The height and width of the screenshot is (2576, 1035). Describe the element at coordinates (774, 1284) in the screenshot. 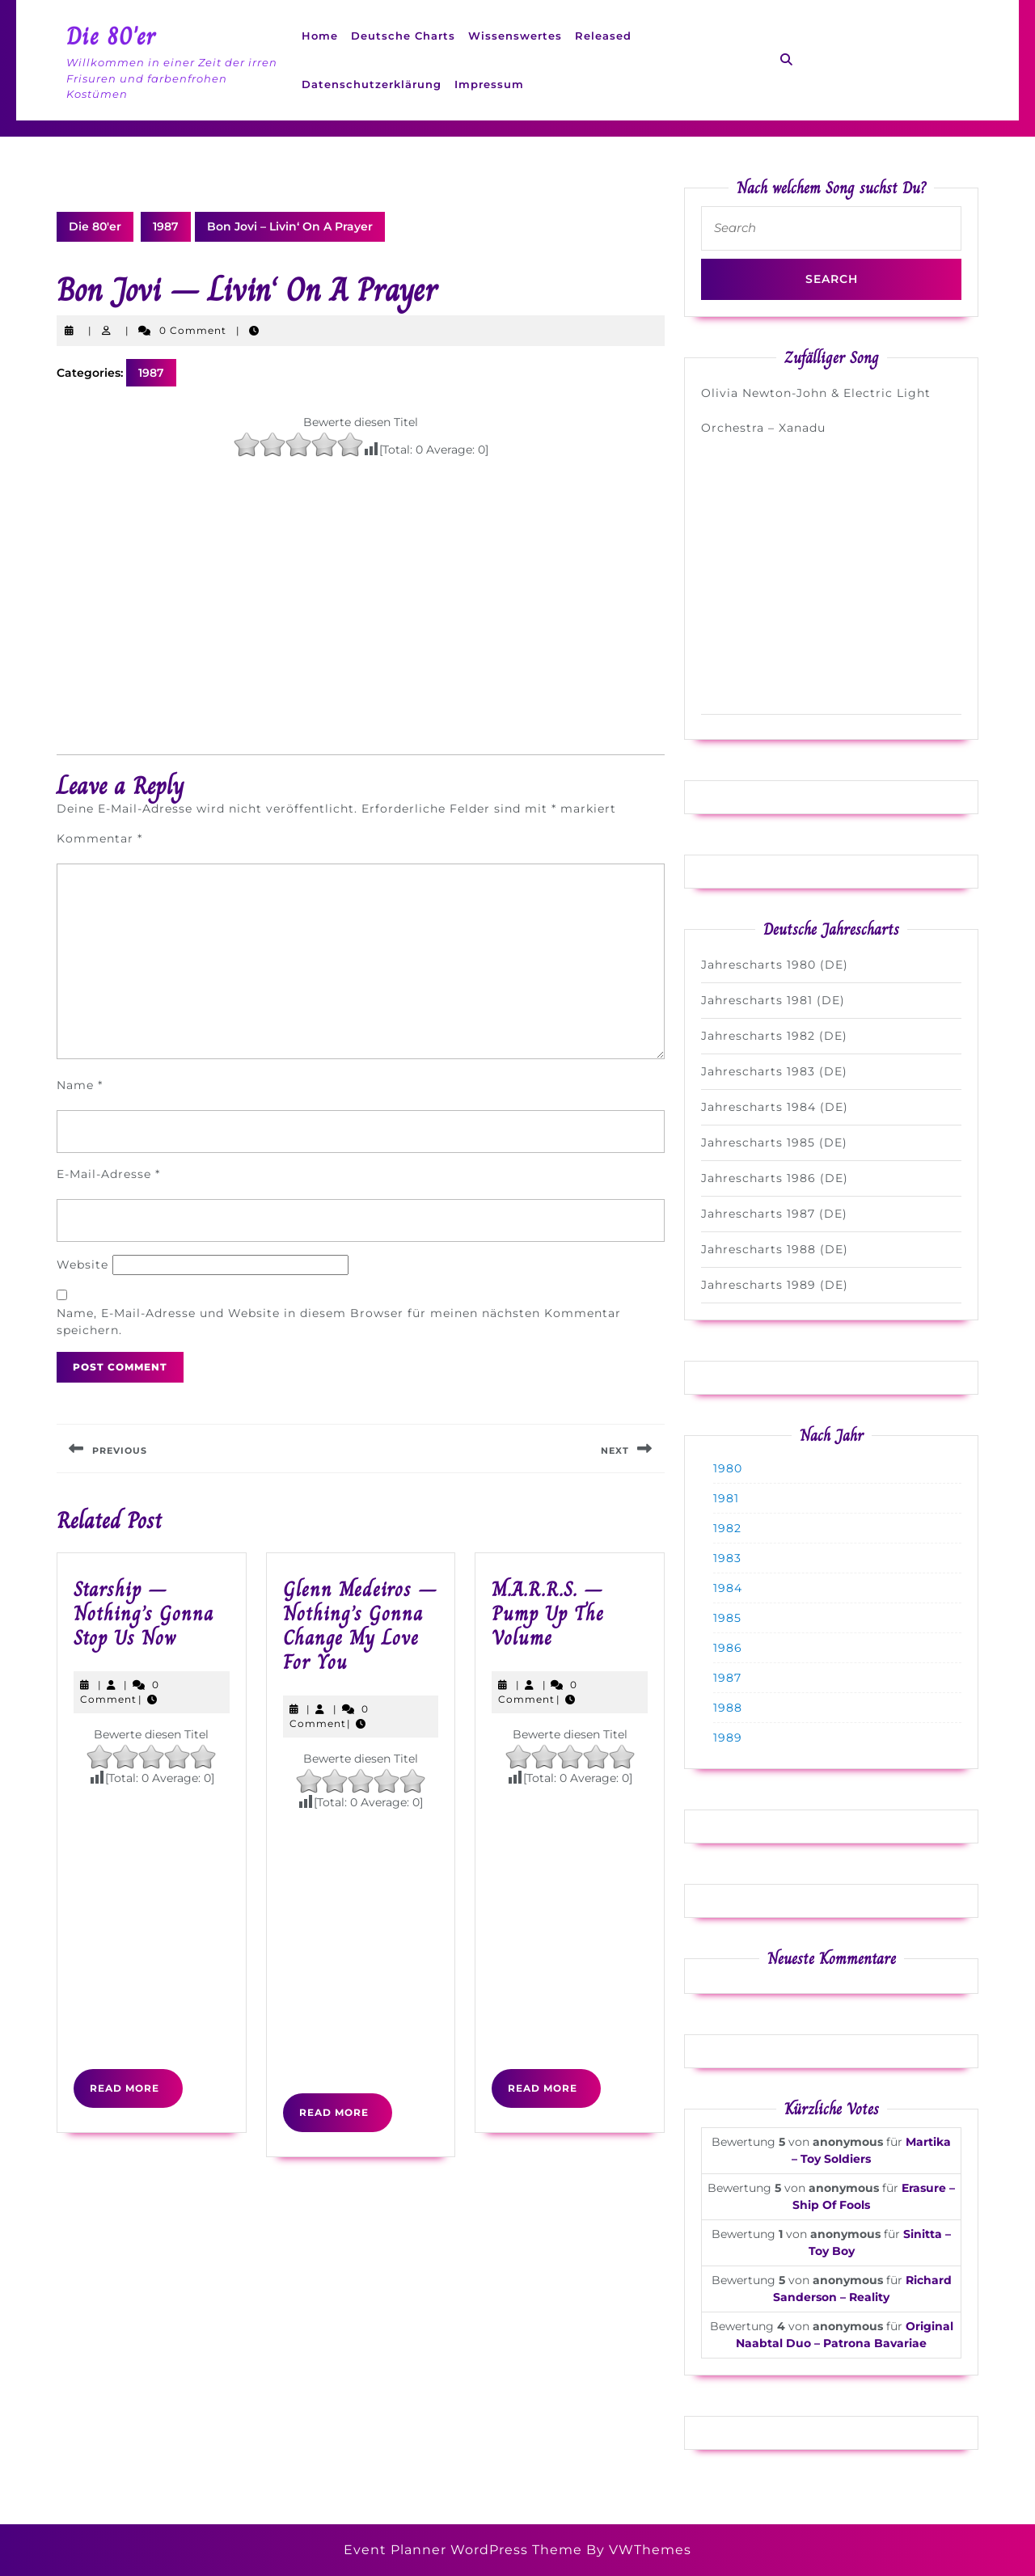

I see `Jahrescharts 1989 (DE)` at that location.